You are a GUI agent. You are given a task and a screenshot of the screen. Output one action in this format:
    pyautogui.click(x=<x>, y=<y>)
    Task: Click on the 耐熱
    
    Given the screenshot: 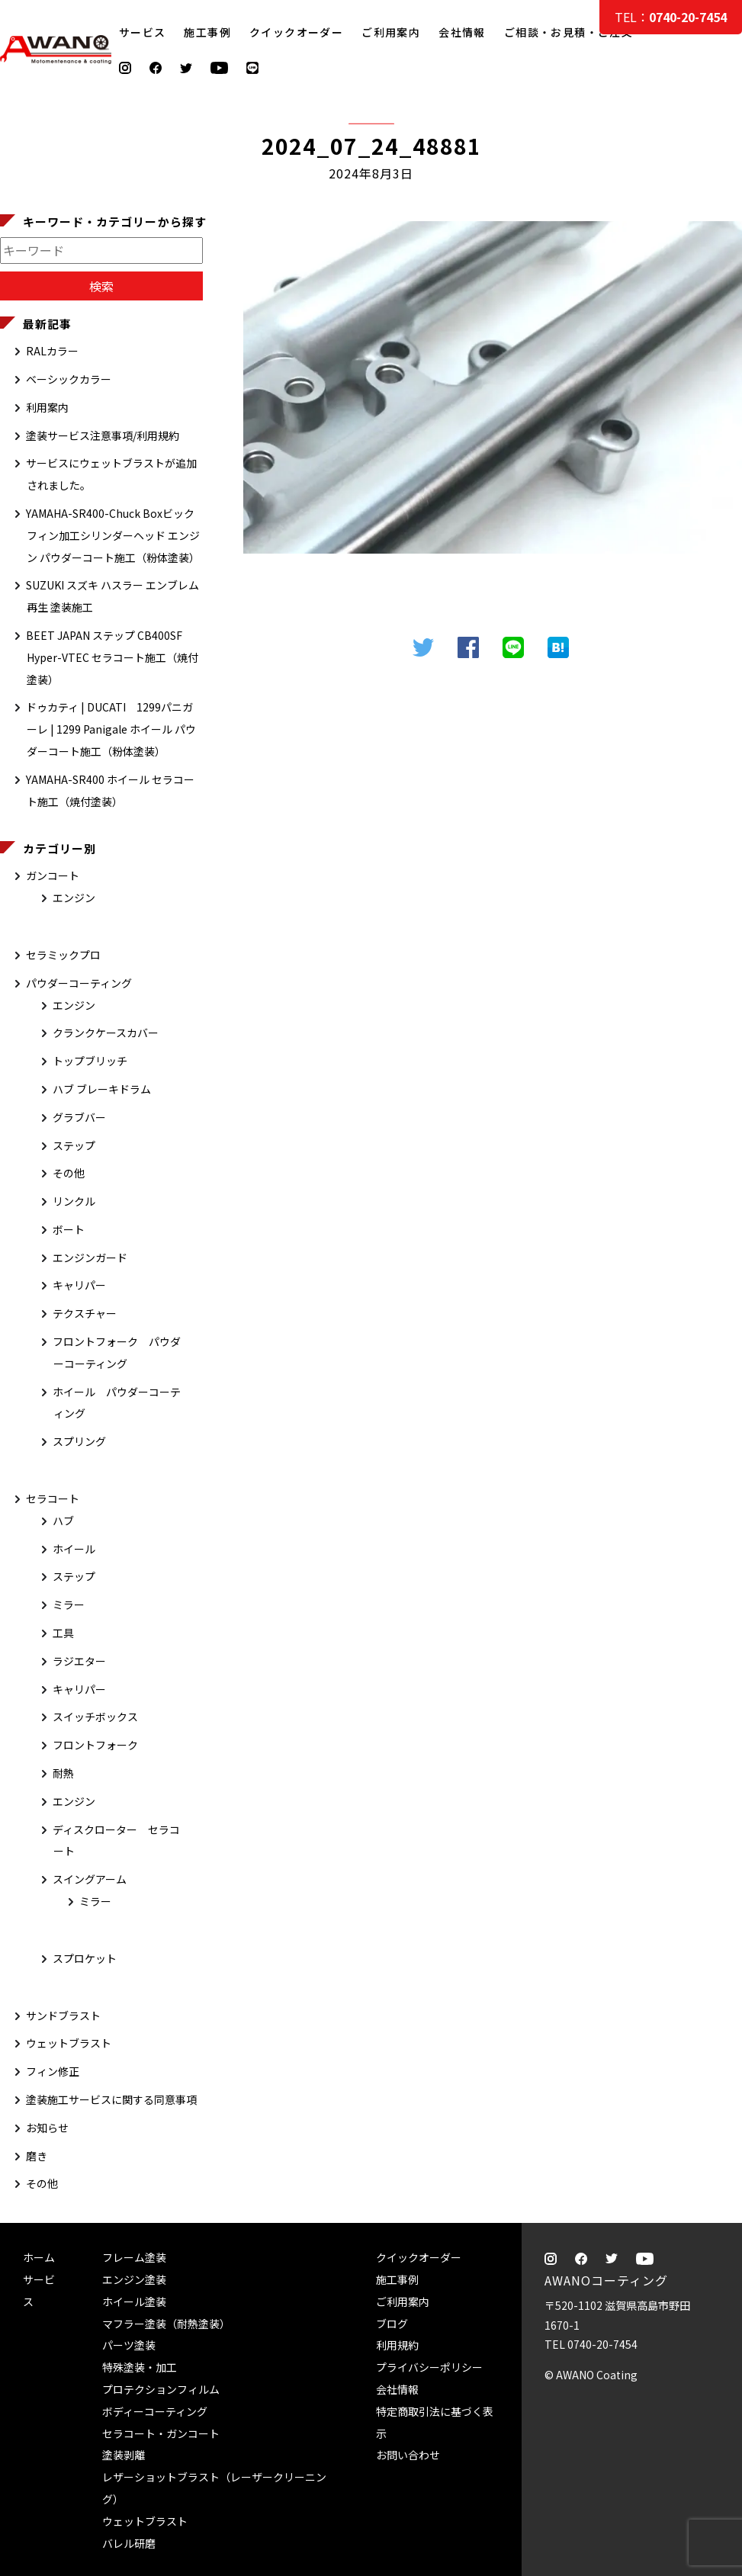 What is the action you would take?
    pyautogui.click(x=63, y=1773)
    